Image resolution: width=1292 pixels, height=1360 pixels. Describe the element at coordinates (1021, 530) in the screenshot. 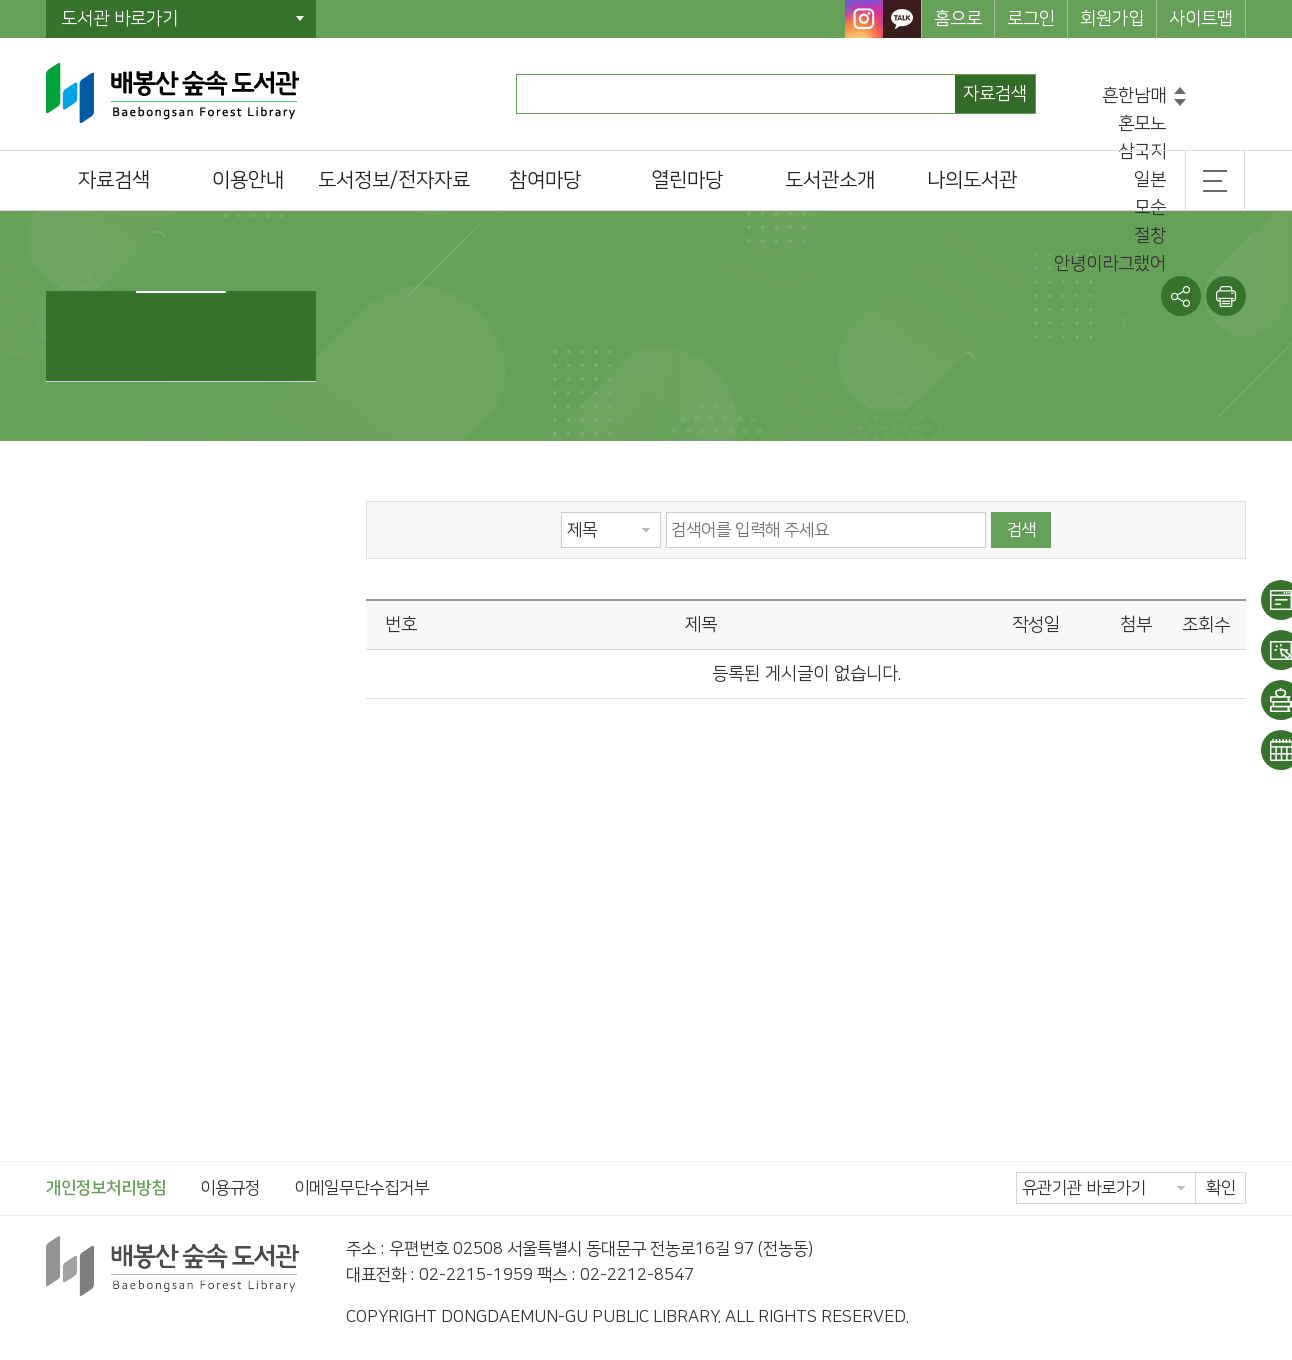

I see `검색` at that location.